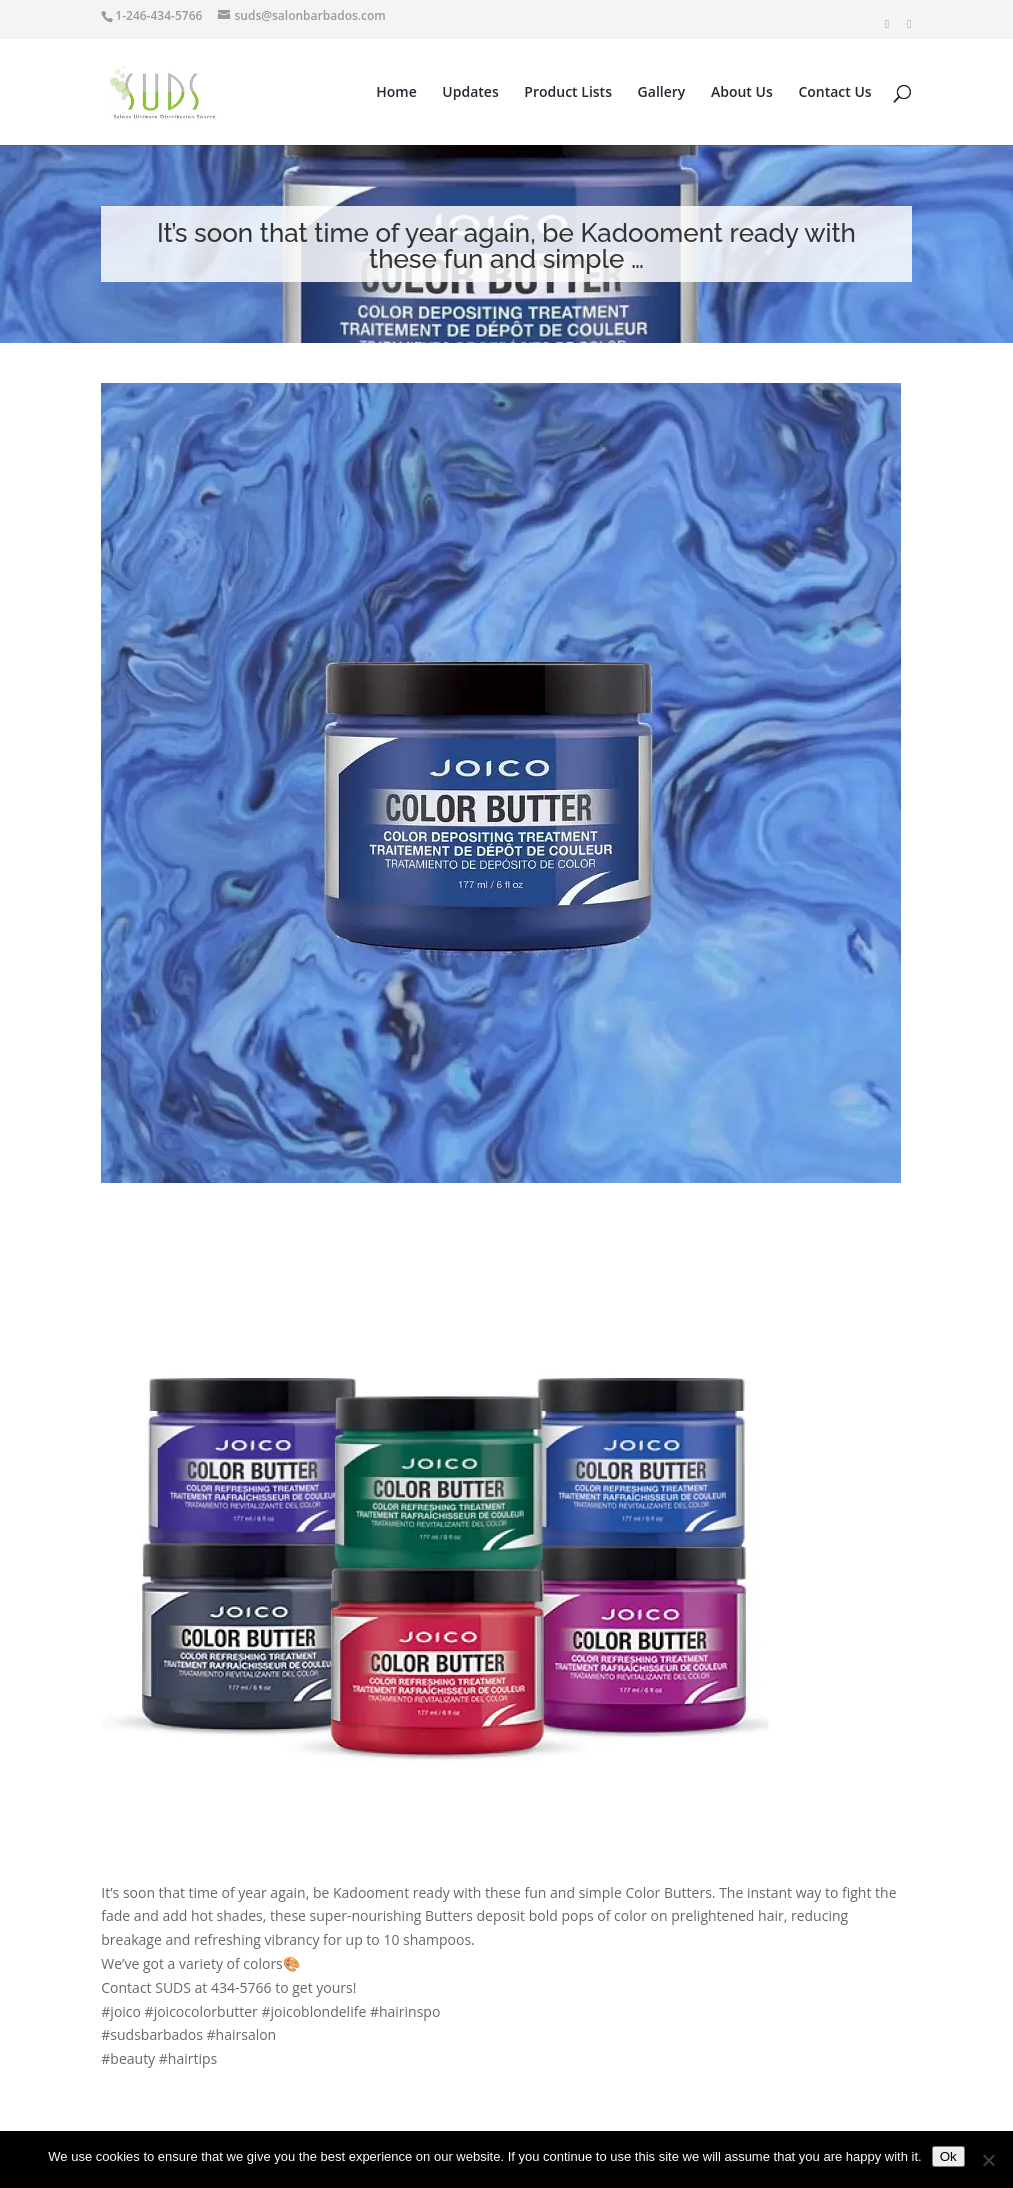  Describe the element at coordinates (662, 93) in the screenshot. I see `Gallery` at that location.